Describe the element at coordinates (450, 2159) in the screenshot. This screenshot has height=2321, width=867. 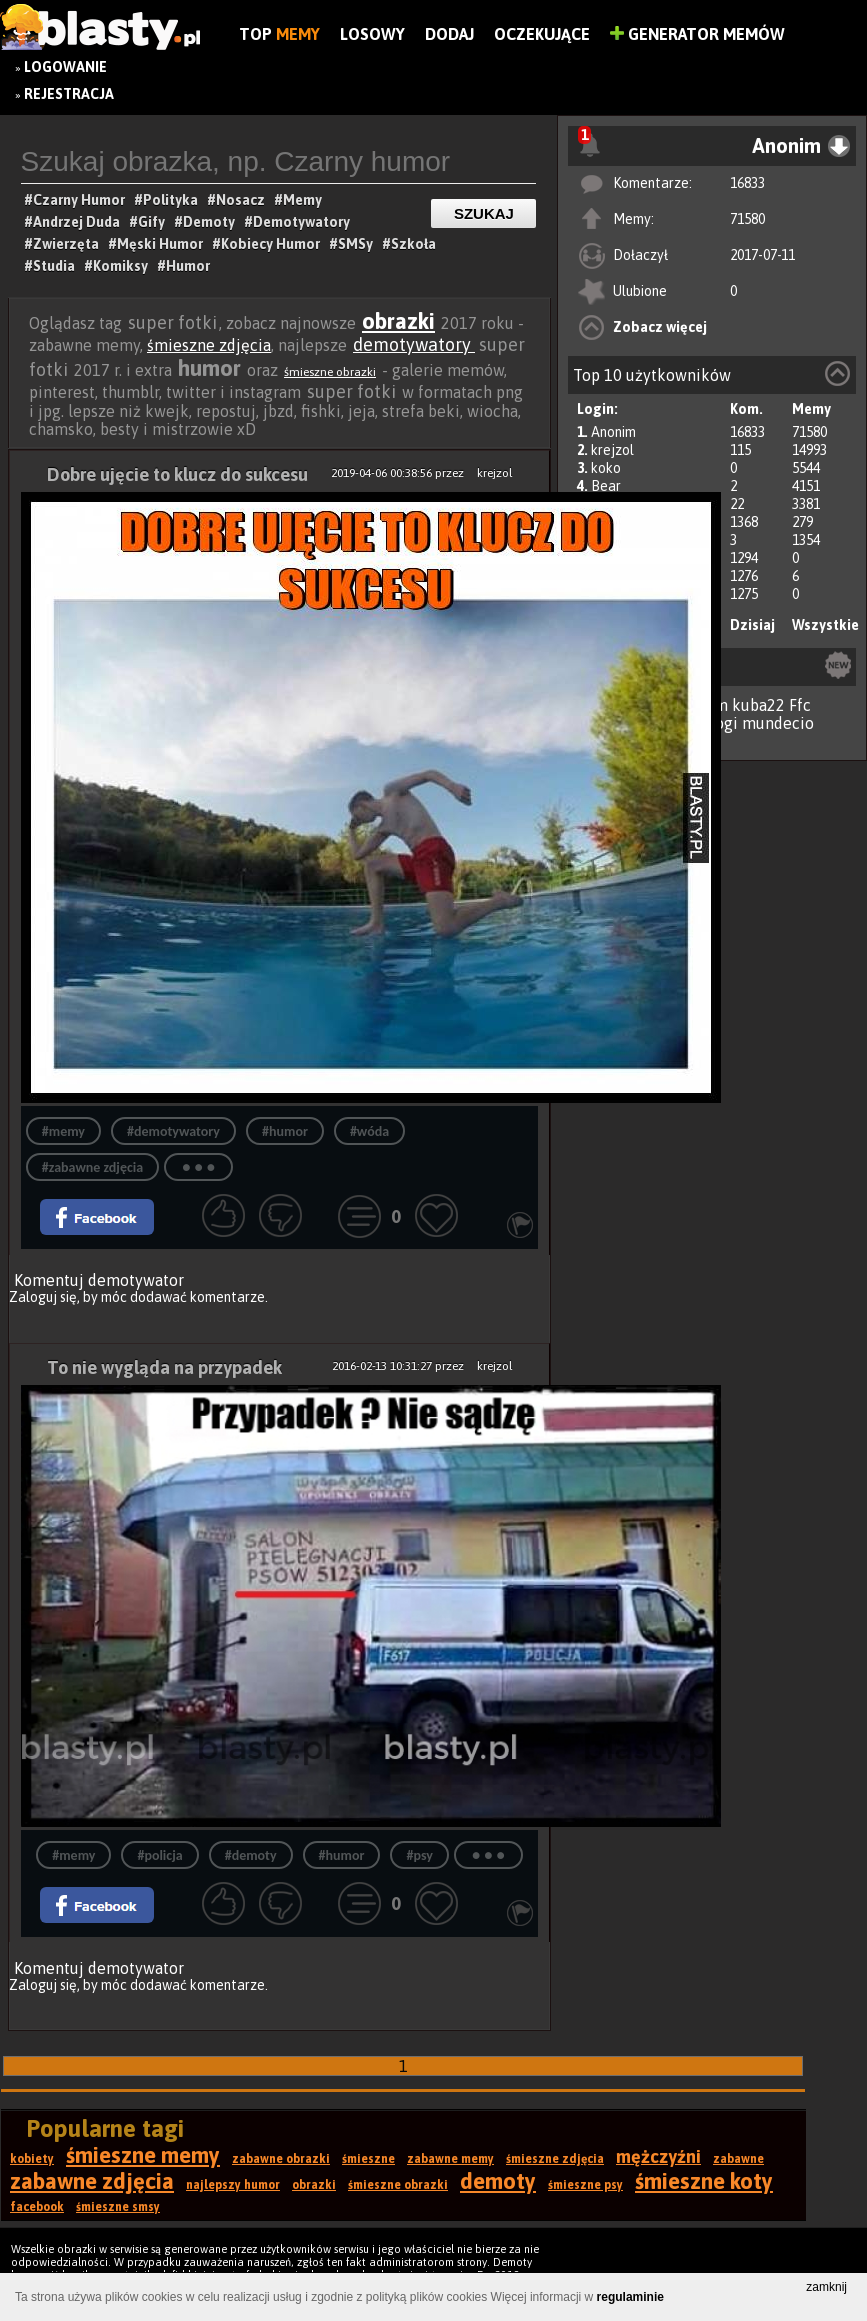
I see `zabawne memy` at that location.